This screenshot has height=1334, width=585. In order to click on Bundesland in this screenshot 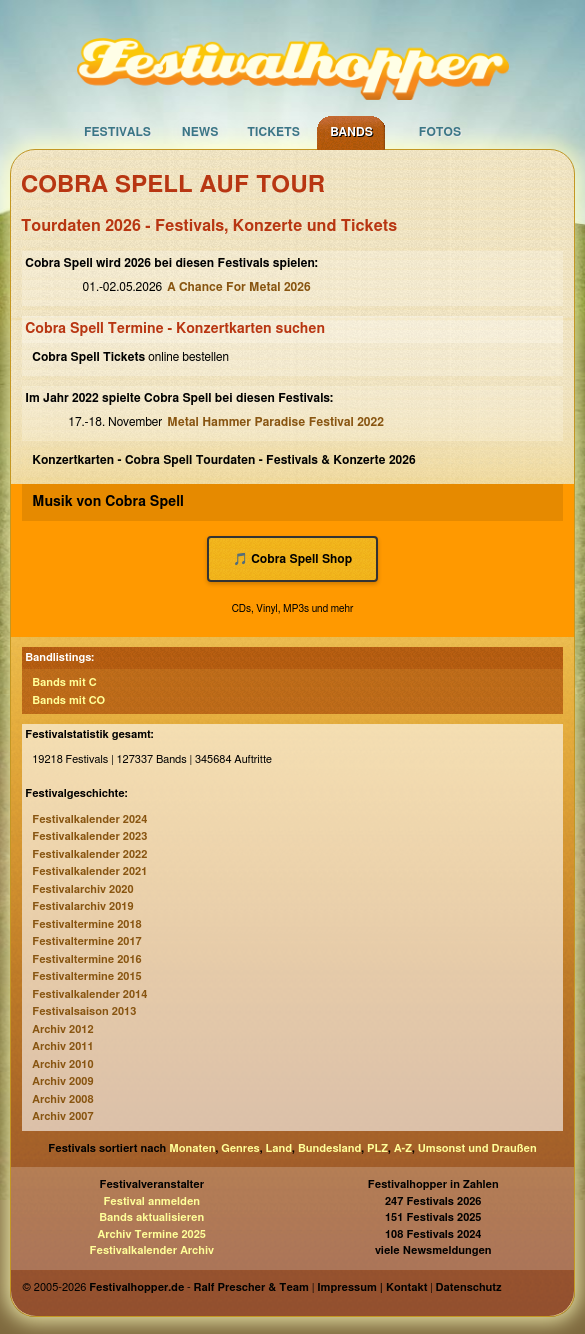, I will do `click(329, 1148)`.